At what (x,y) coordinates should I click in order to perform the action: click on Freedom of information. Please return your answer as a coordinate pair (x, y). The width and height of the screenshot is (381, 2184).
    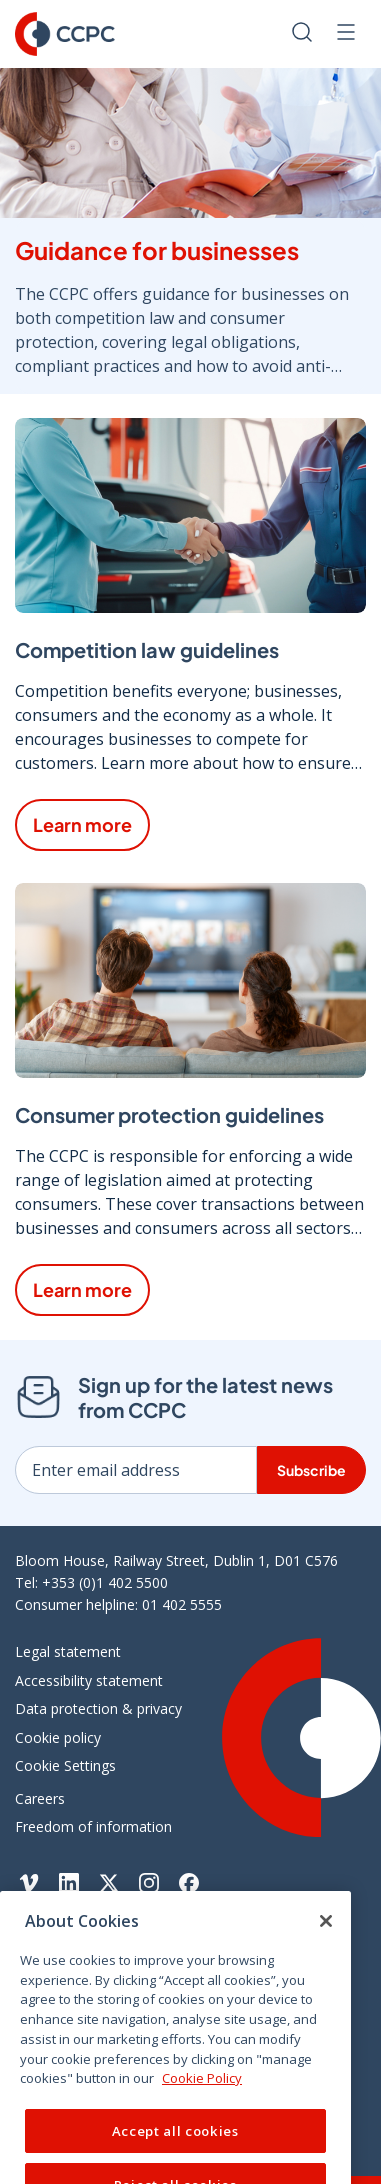
    Looking at the image, I should click on (93, 1826).